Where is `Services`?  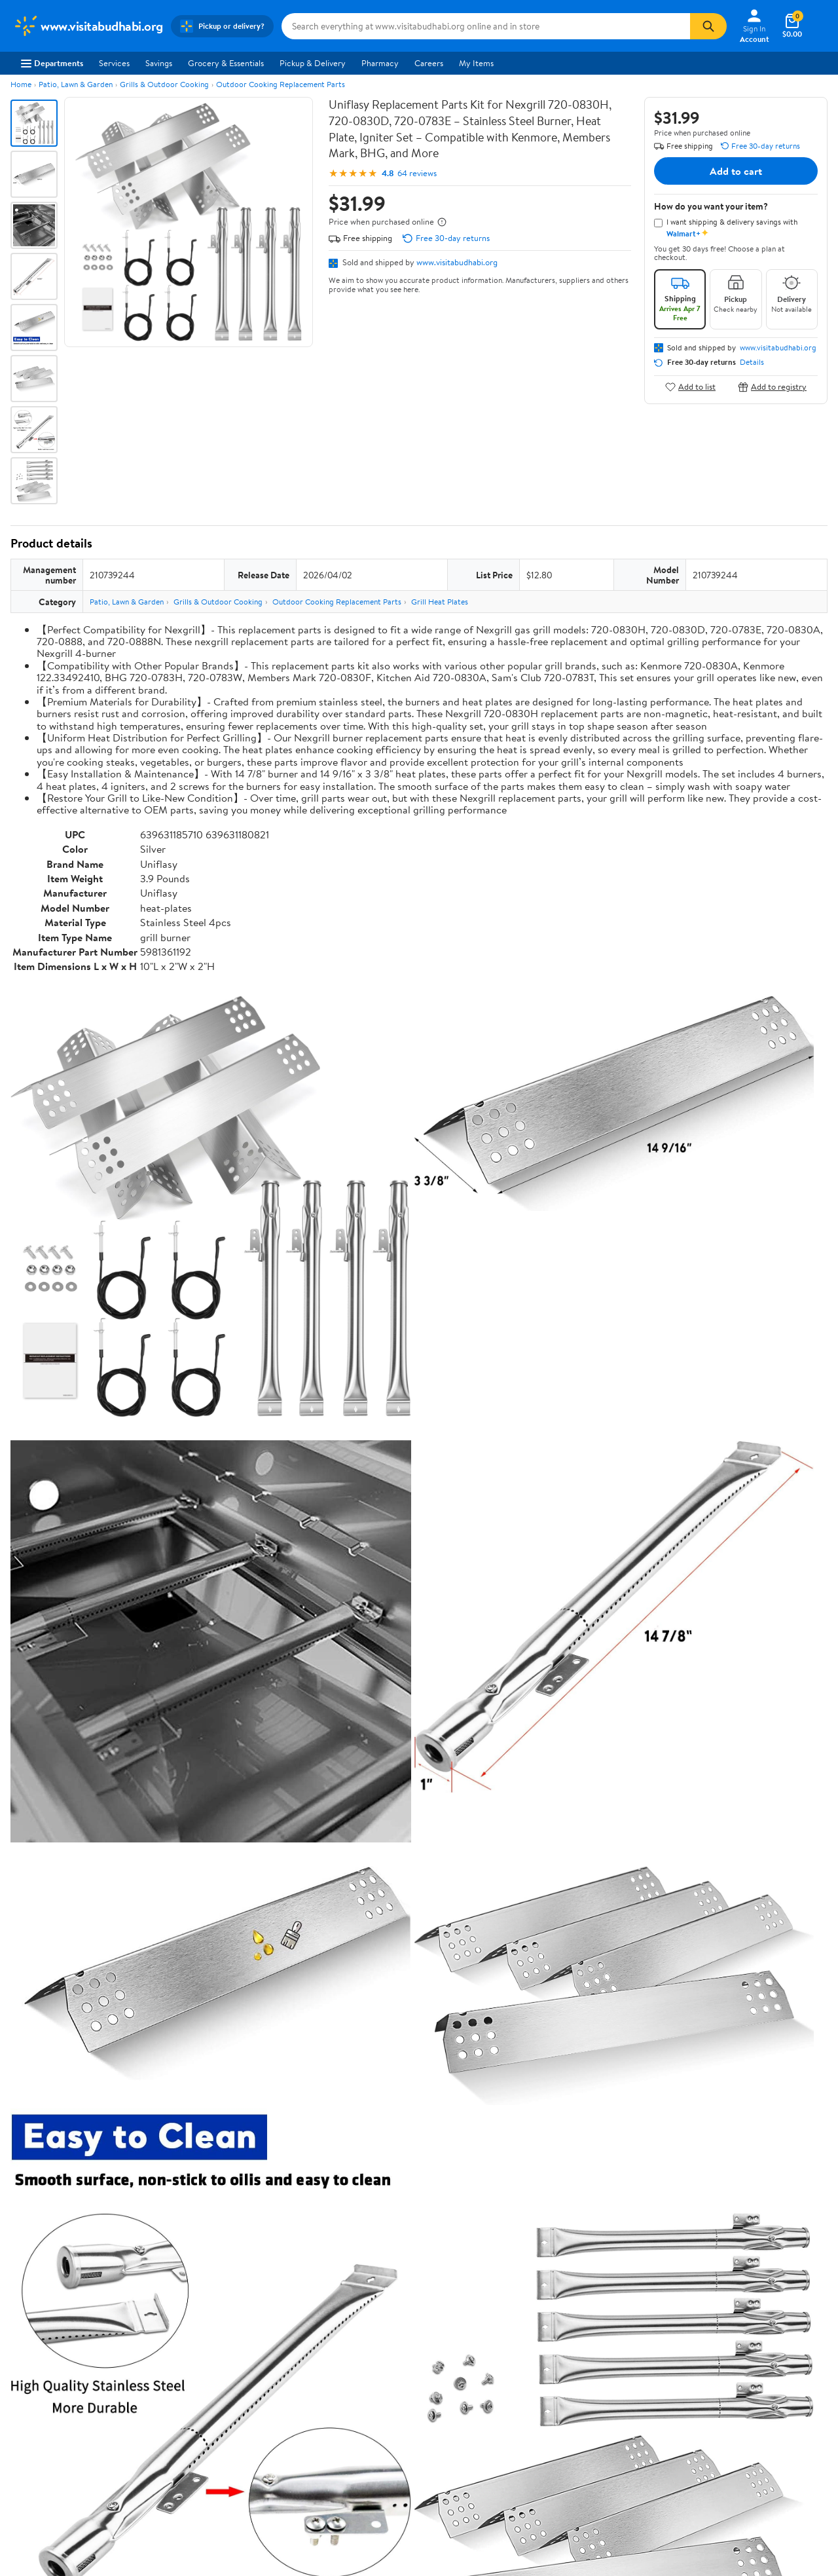
Services is located at coordinates (114, 63).